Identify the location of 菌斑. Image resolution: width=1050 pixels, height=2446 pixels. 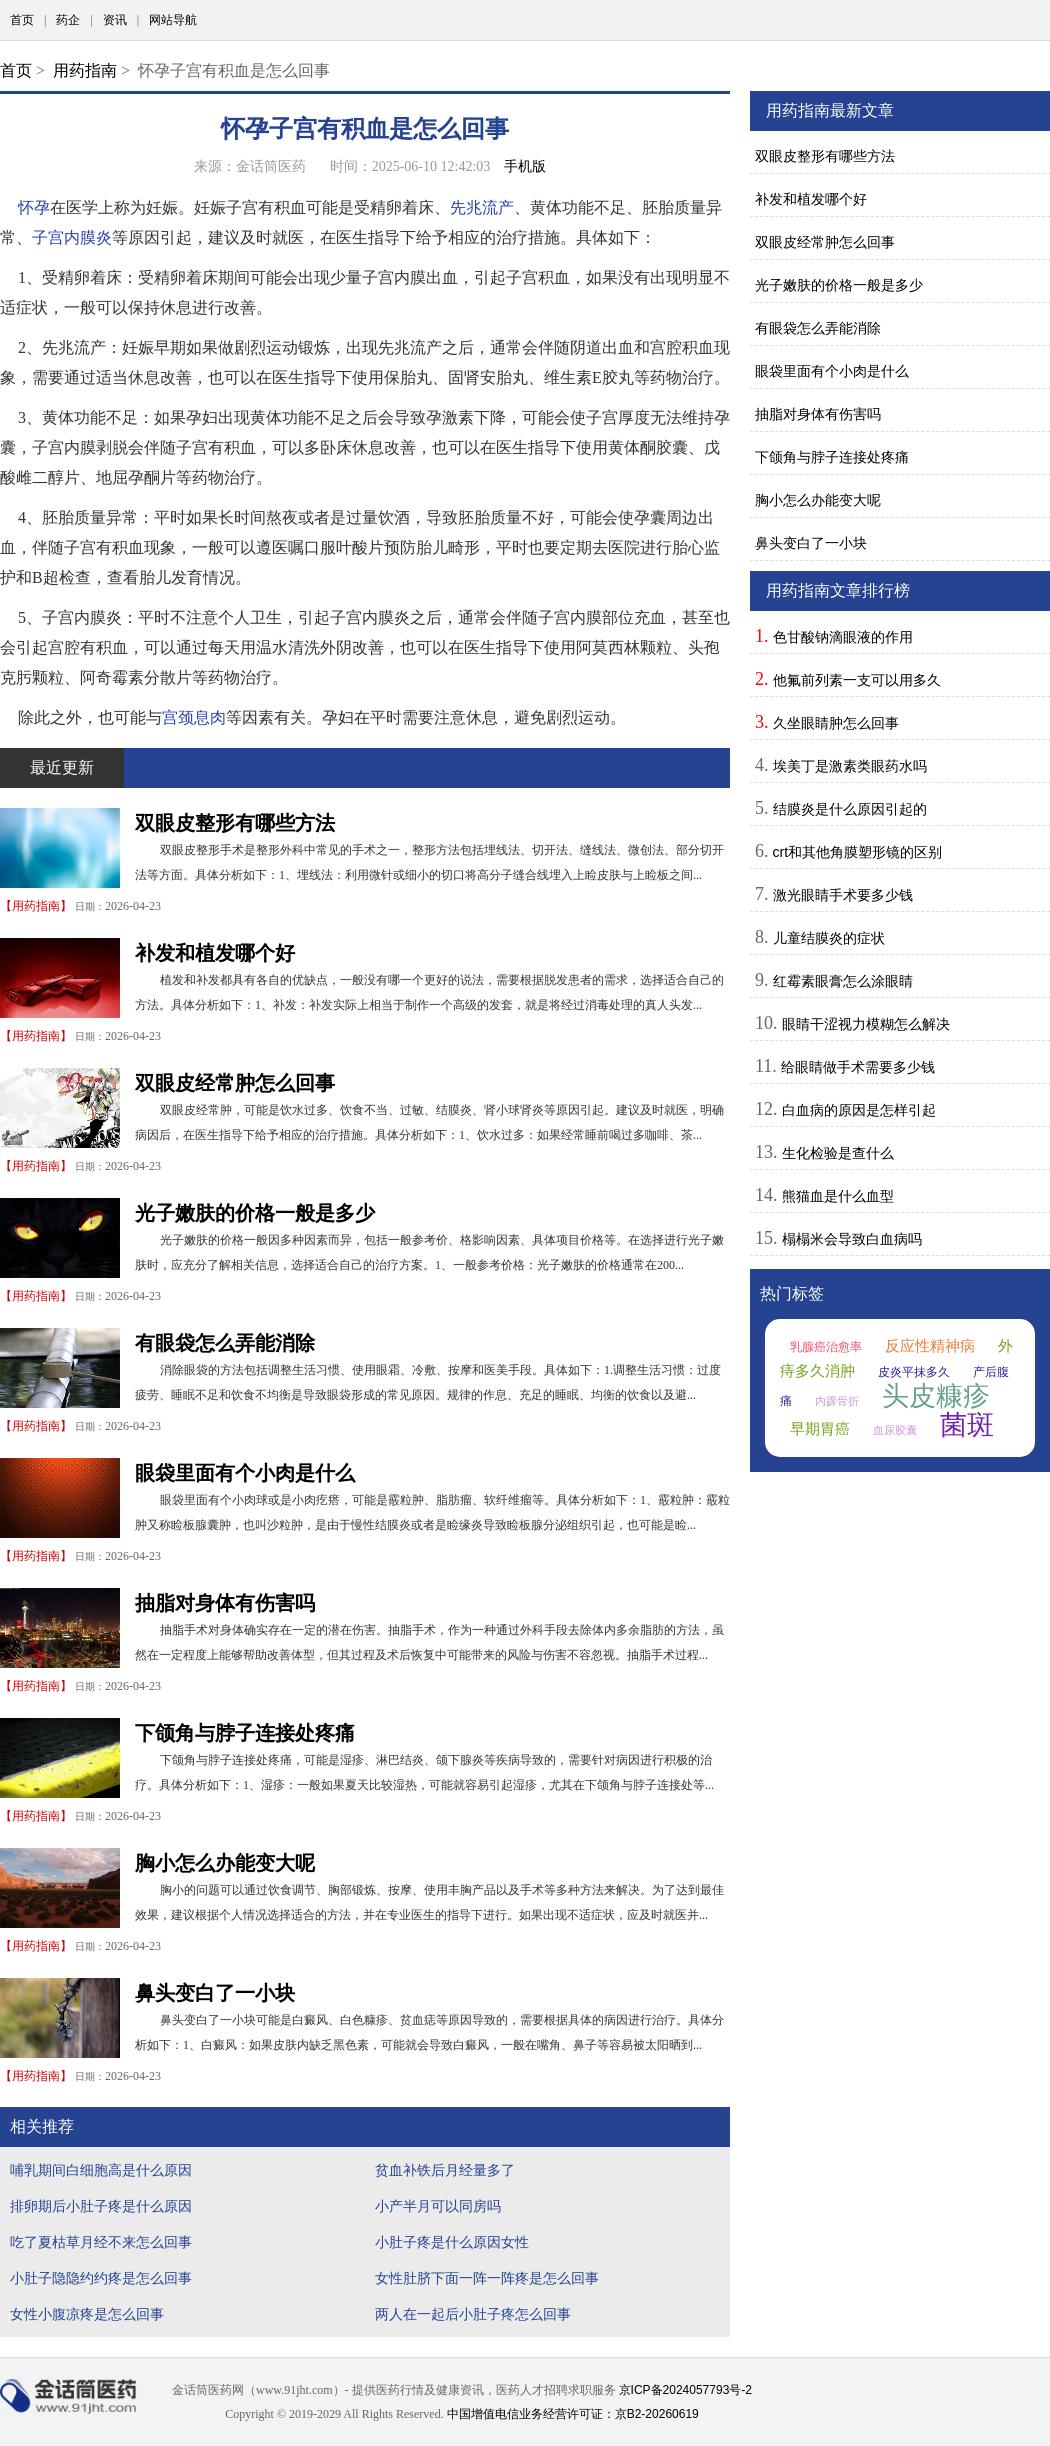
(967, 1425).